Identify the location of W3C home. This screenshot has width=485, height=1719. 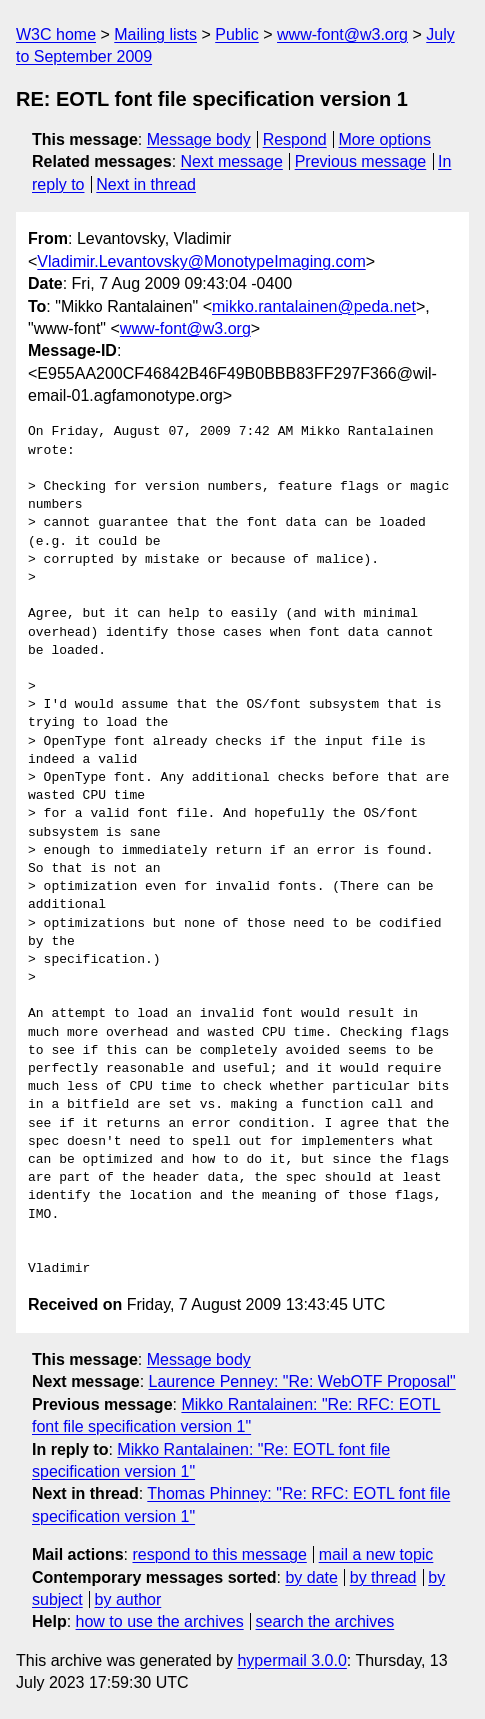
(56, 34).